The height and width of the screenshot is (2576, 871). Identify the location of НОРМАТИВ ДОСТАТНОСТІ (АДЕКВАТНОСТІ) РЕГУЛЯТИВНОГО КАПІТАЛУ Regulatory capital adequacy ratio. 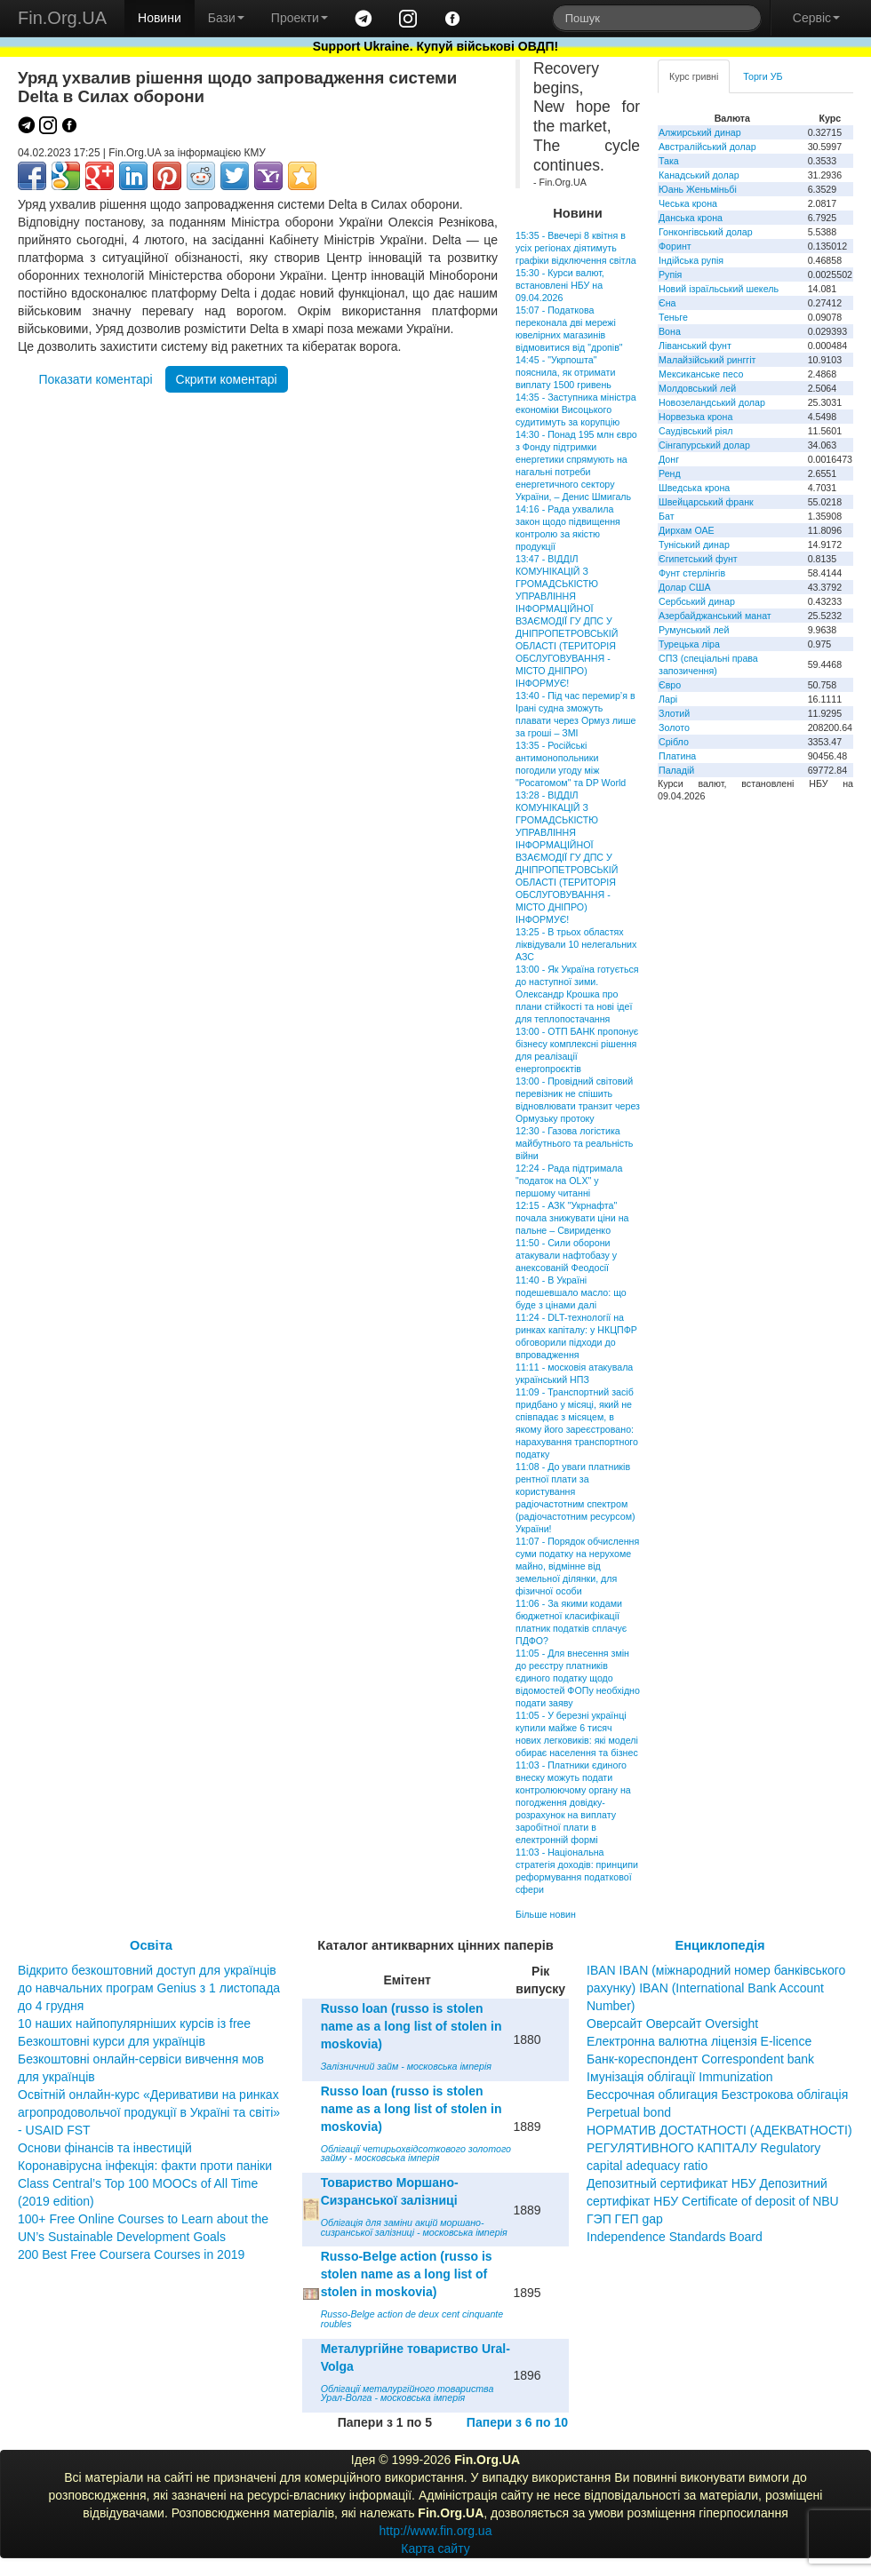
(719, 2148).